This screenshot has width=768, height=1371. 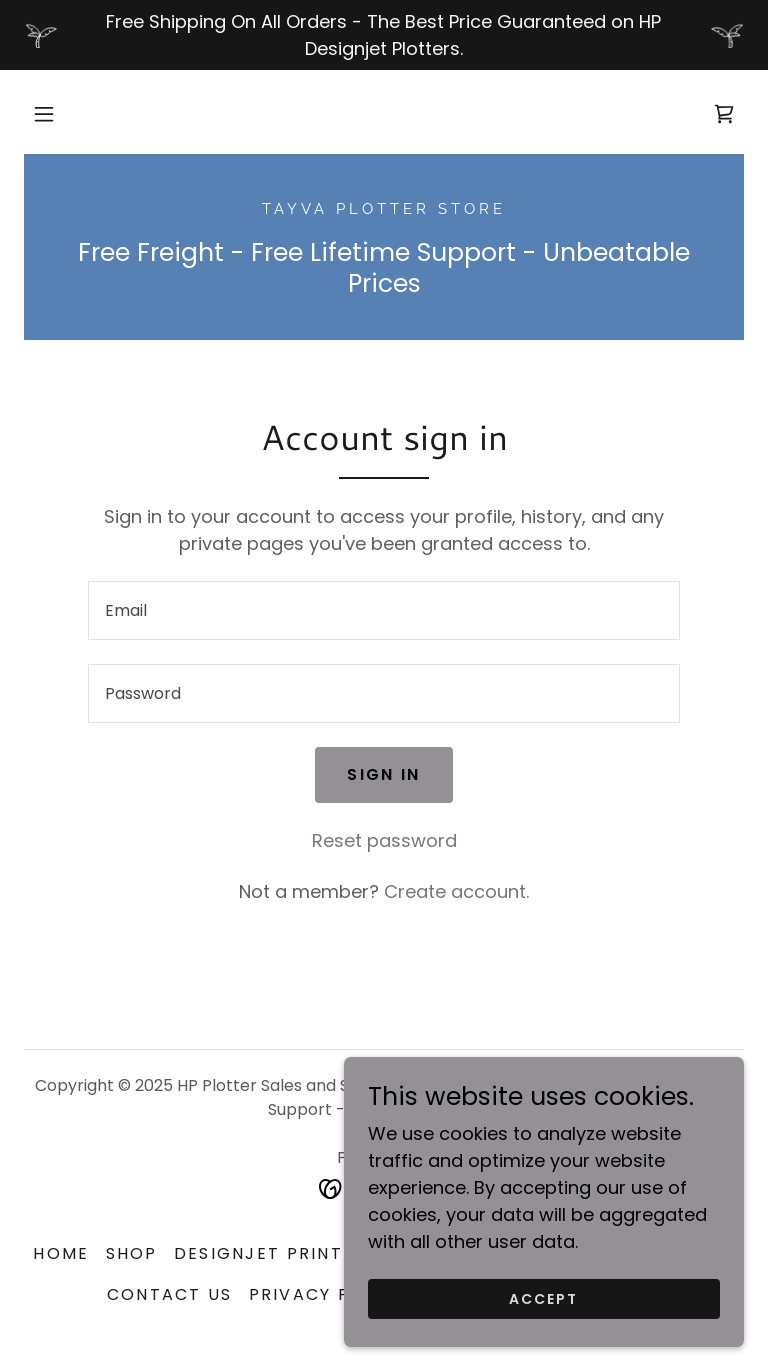 What do you see at coordinates (328, 1294) in the screenshot?
I see `Privacy Policy [link]` at bounding box center [328, 1294].